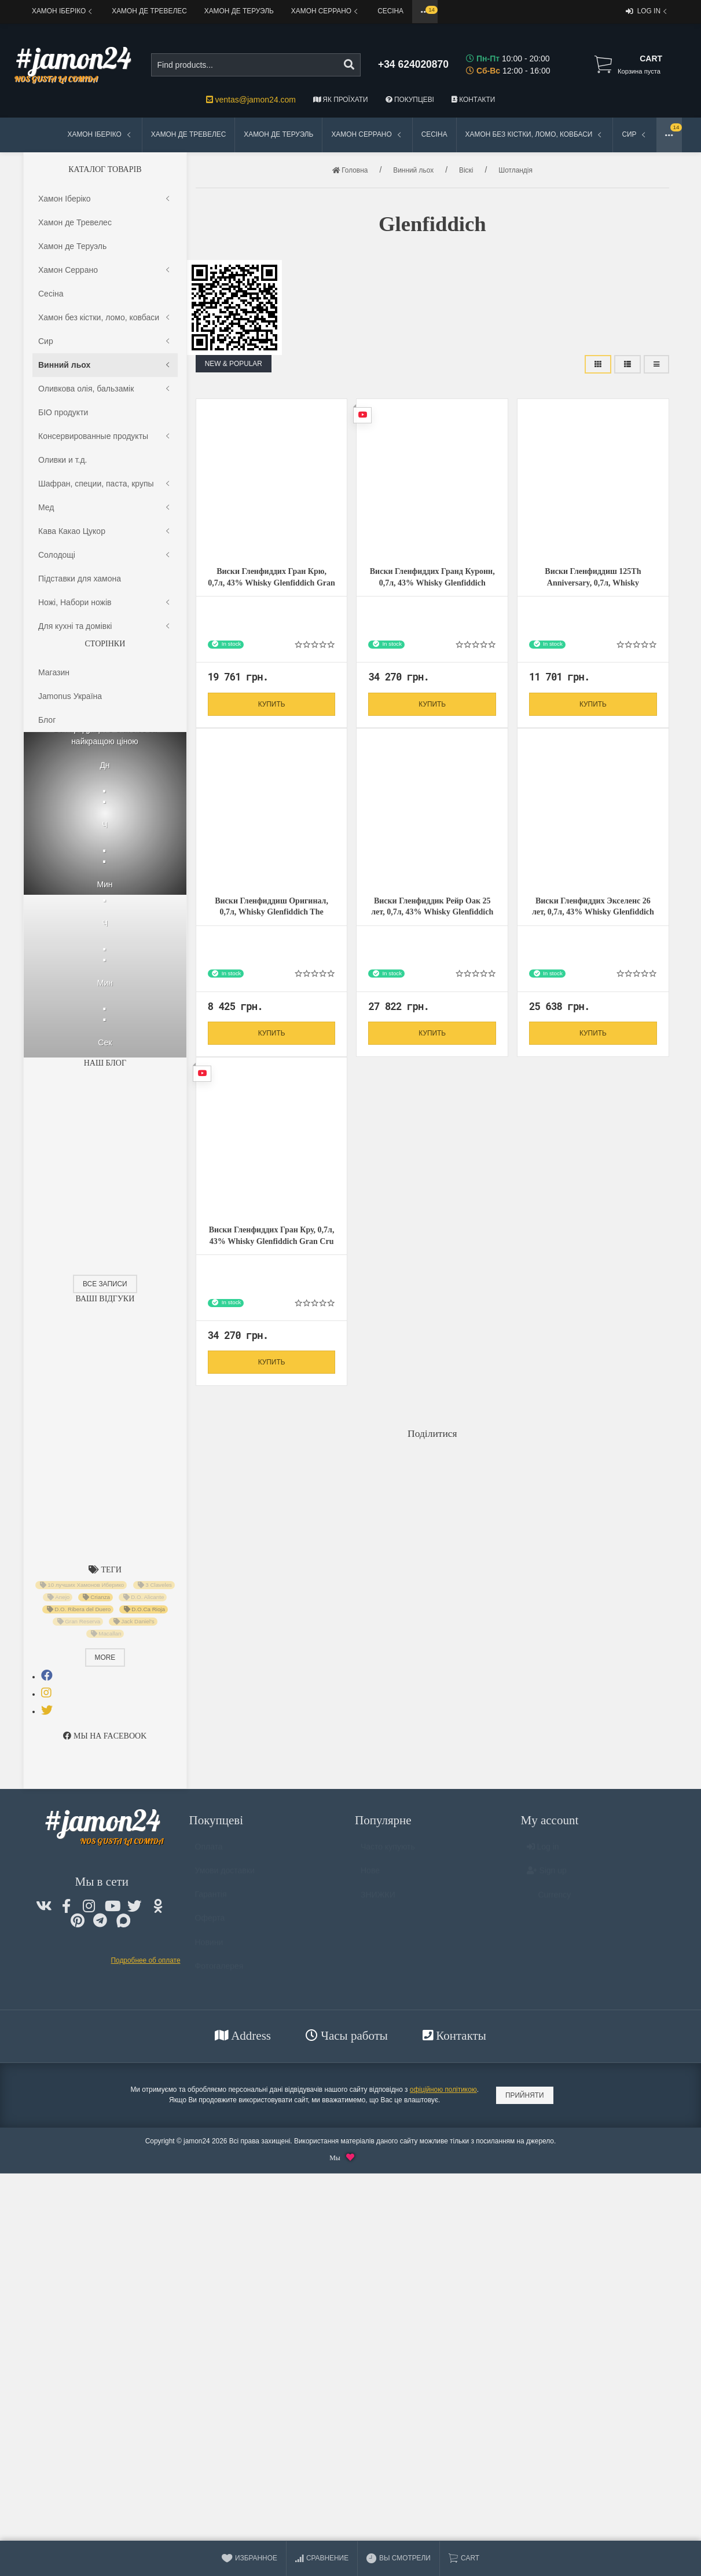 The height and width of the screenshot is (2576, 701). Describe the element at coordinates (647, 11) in the screenshot. I see `Log in` at that location.